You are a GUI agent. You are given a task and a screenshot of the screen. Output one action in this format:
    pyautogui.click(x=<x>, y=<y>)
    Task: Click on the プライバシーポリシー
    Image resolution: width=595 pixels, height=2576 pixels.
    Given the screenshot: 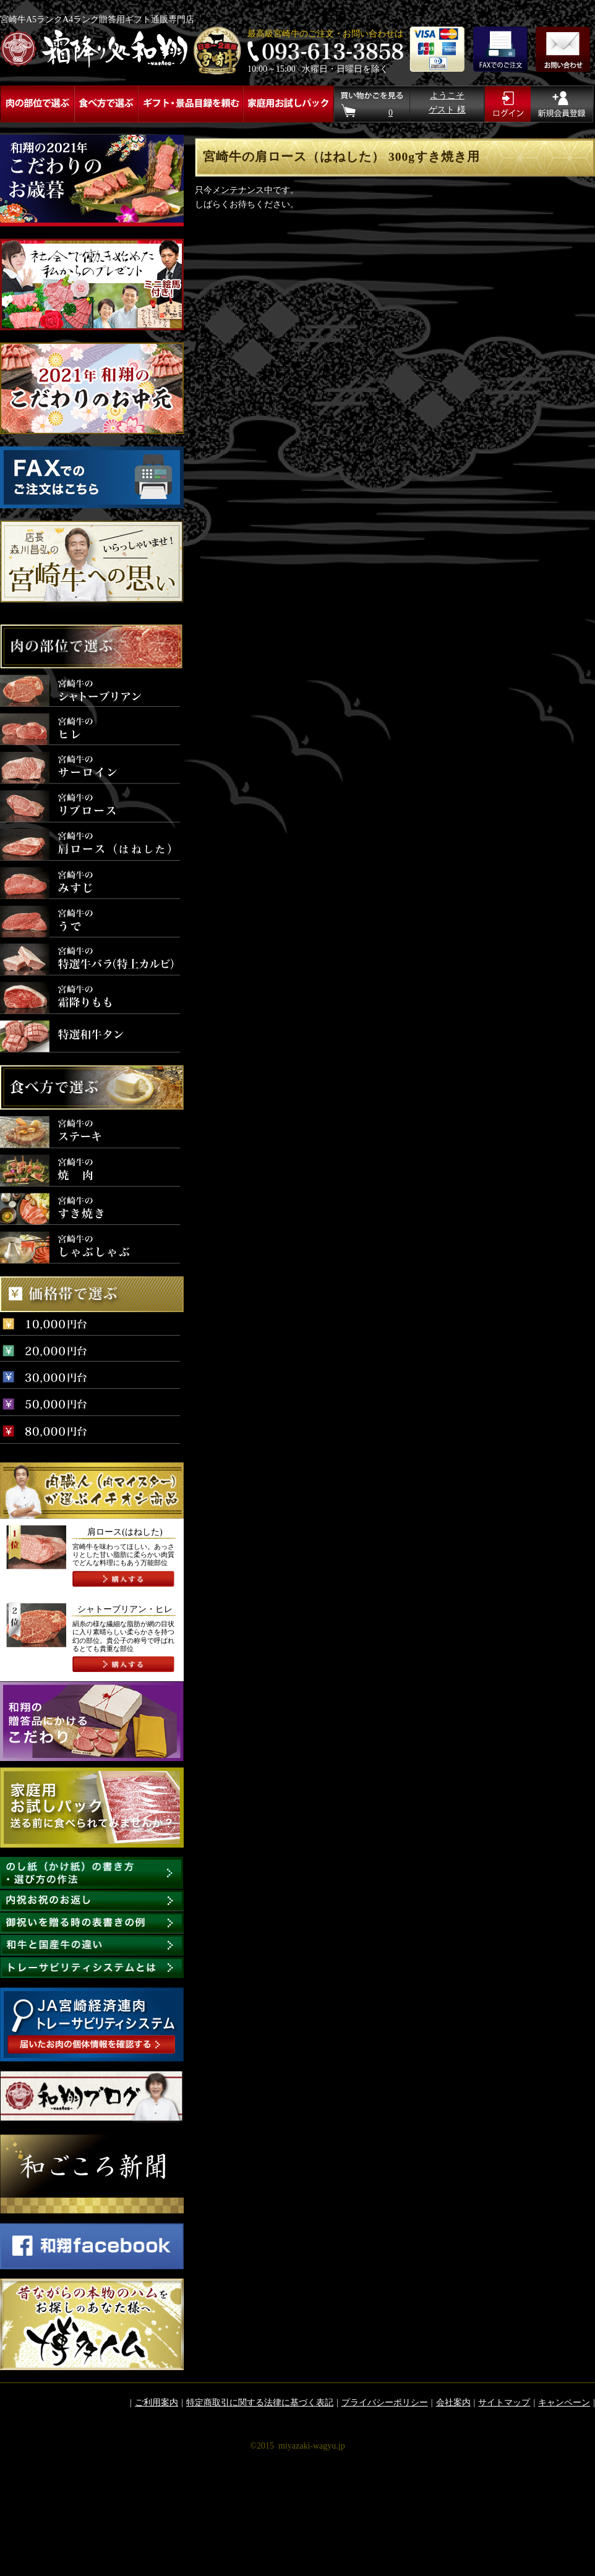 What is the action you would take?
    pyautogui.click(x=384, y=2402)
    